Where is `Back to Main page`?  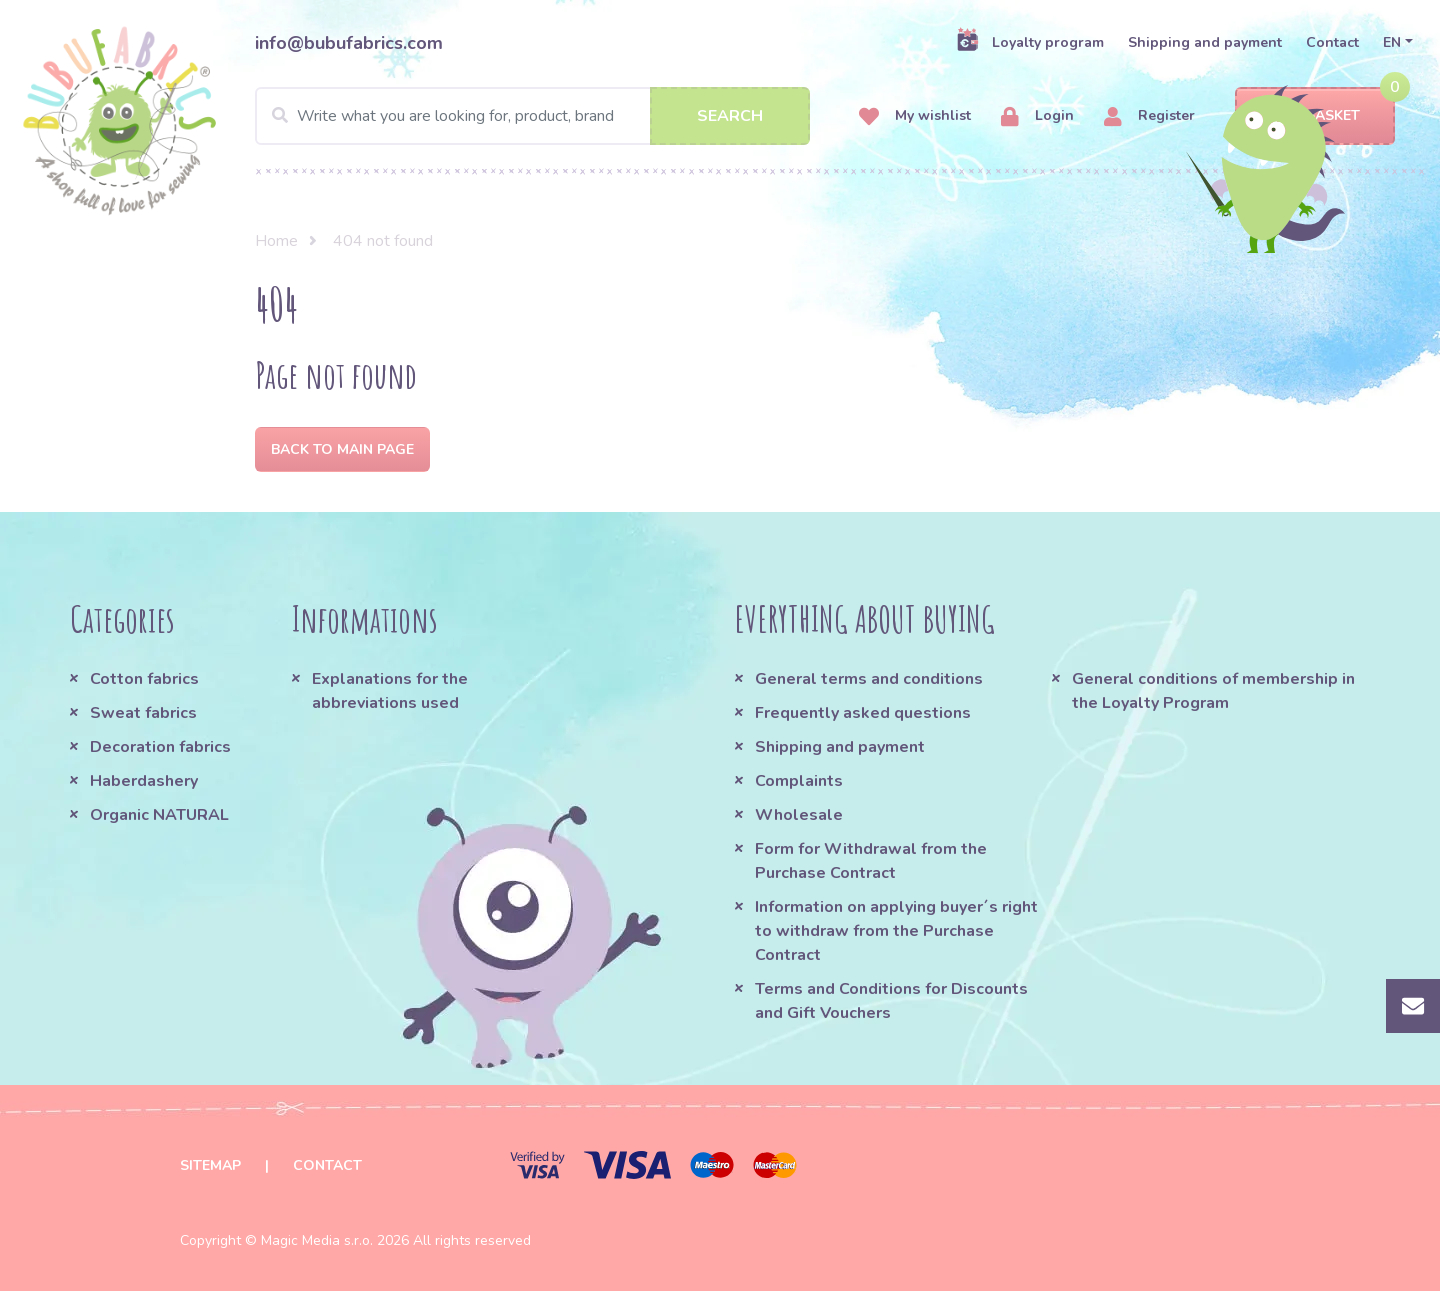 Back to Main page is located at coordinates (342, 449).